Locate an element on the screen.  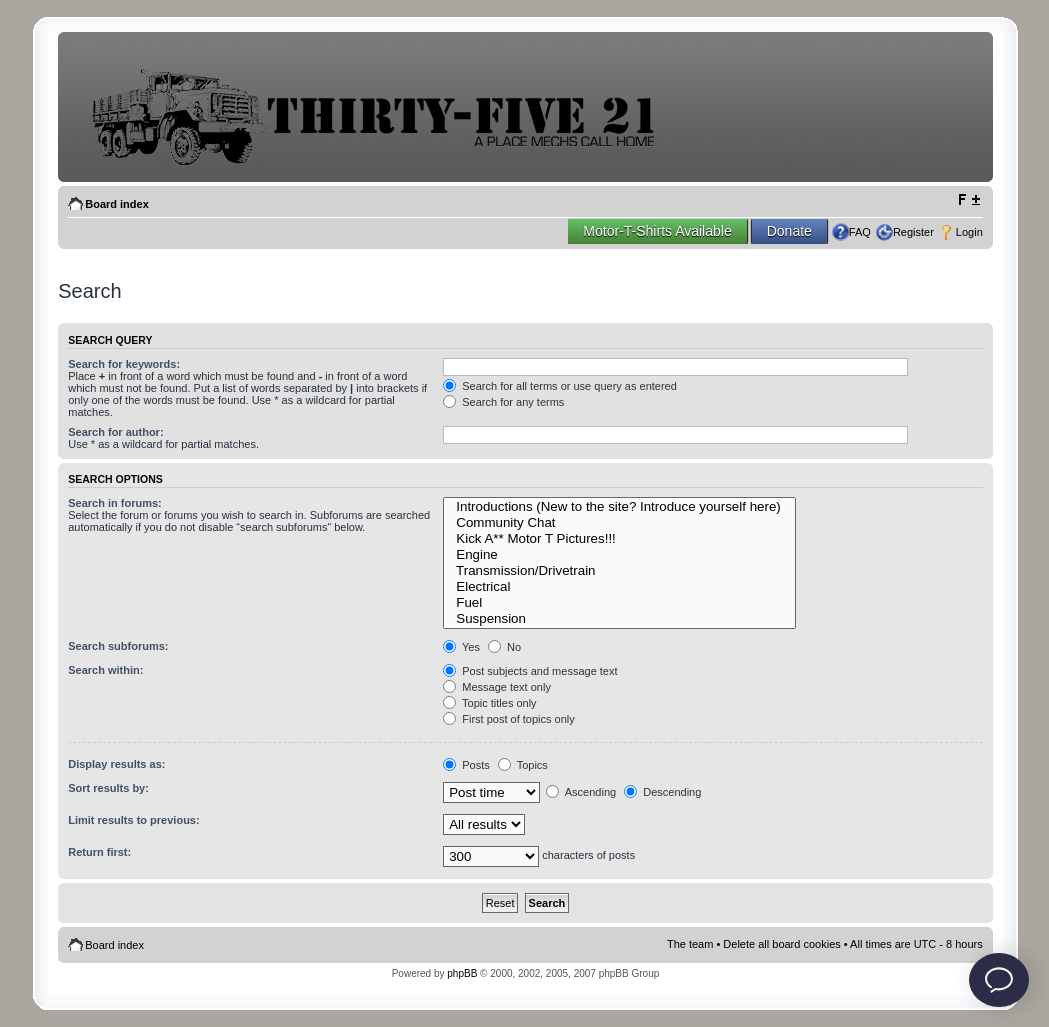
Engine is located at coordinates (619, 555).